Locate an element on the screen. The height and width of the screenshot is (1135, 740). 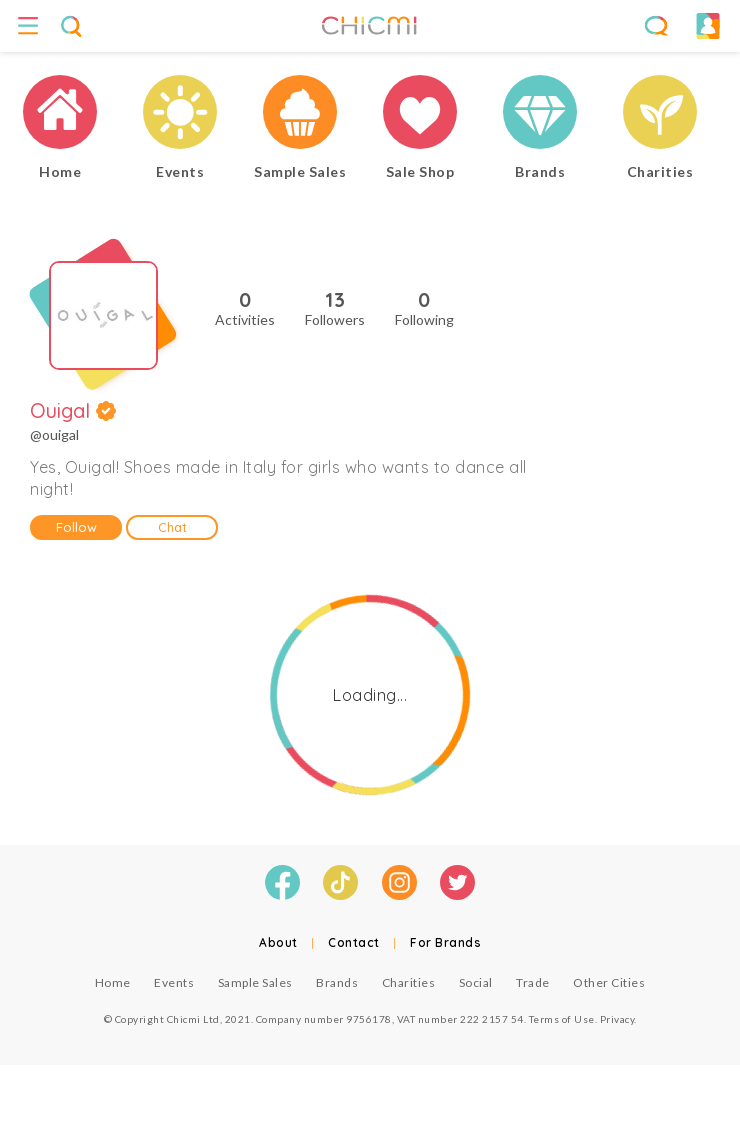
Terms of Use is located at coordinates (562, 1019).